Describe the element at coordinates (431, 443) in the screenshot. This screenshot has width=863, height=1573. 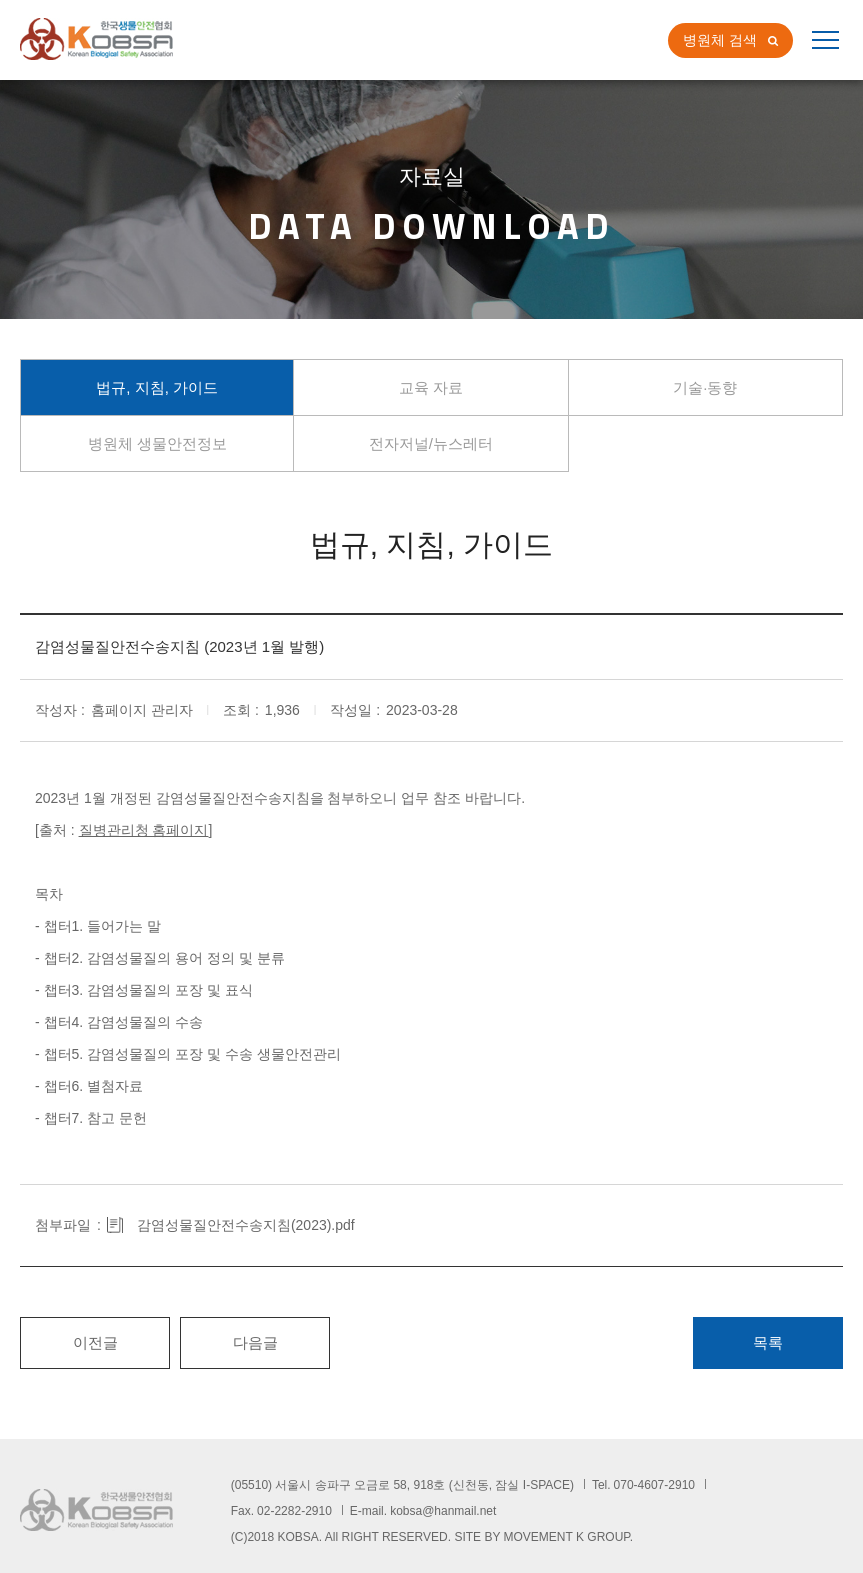
I see `전자저널/뉴스레터` at that location.